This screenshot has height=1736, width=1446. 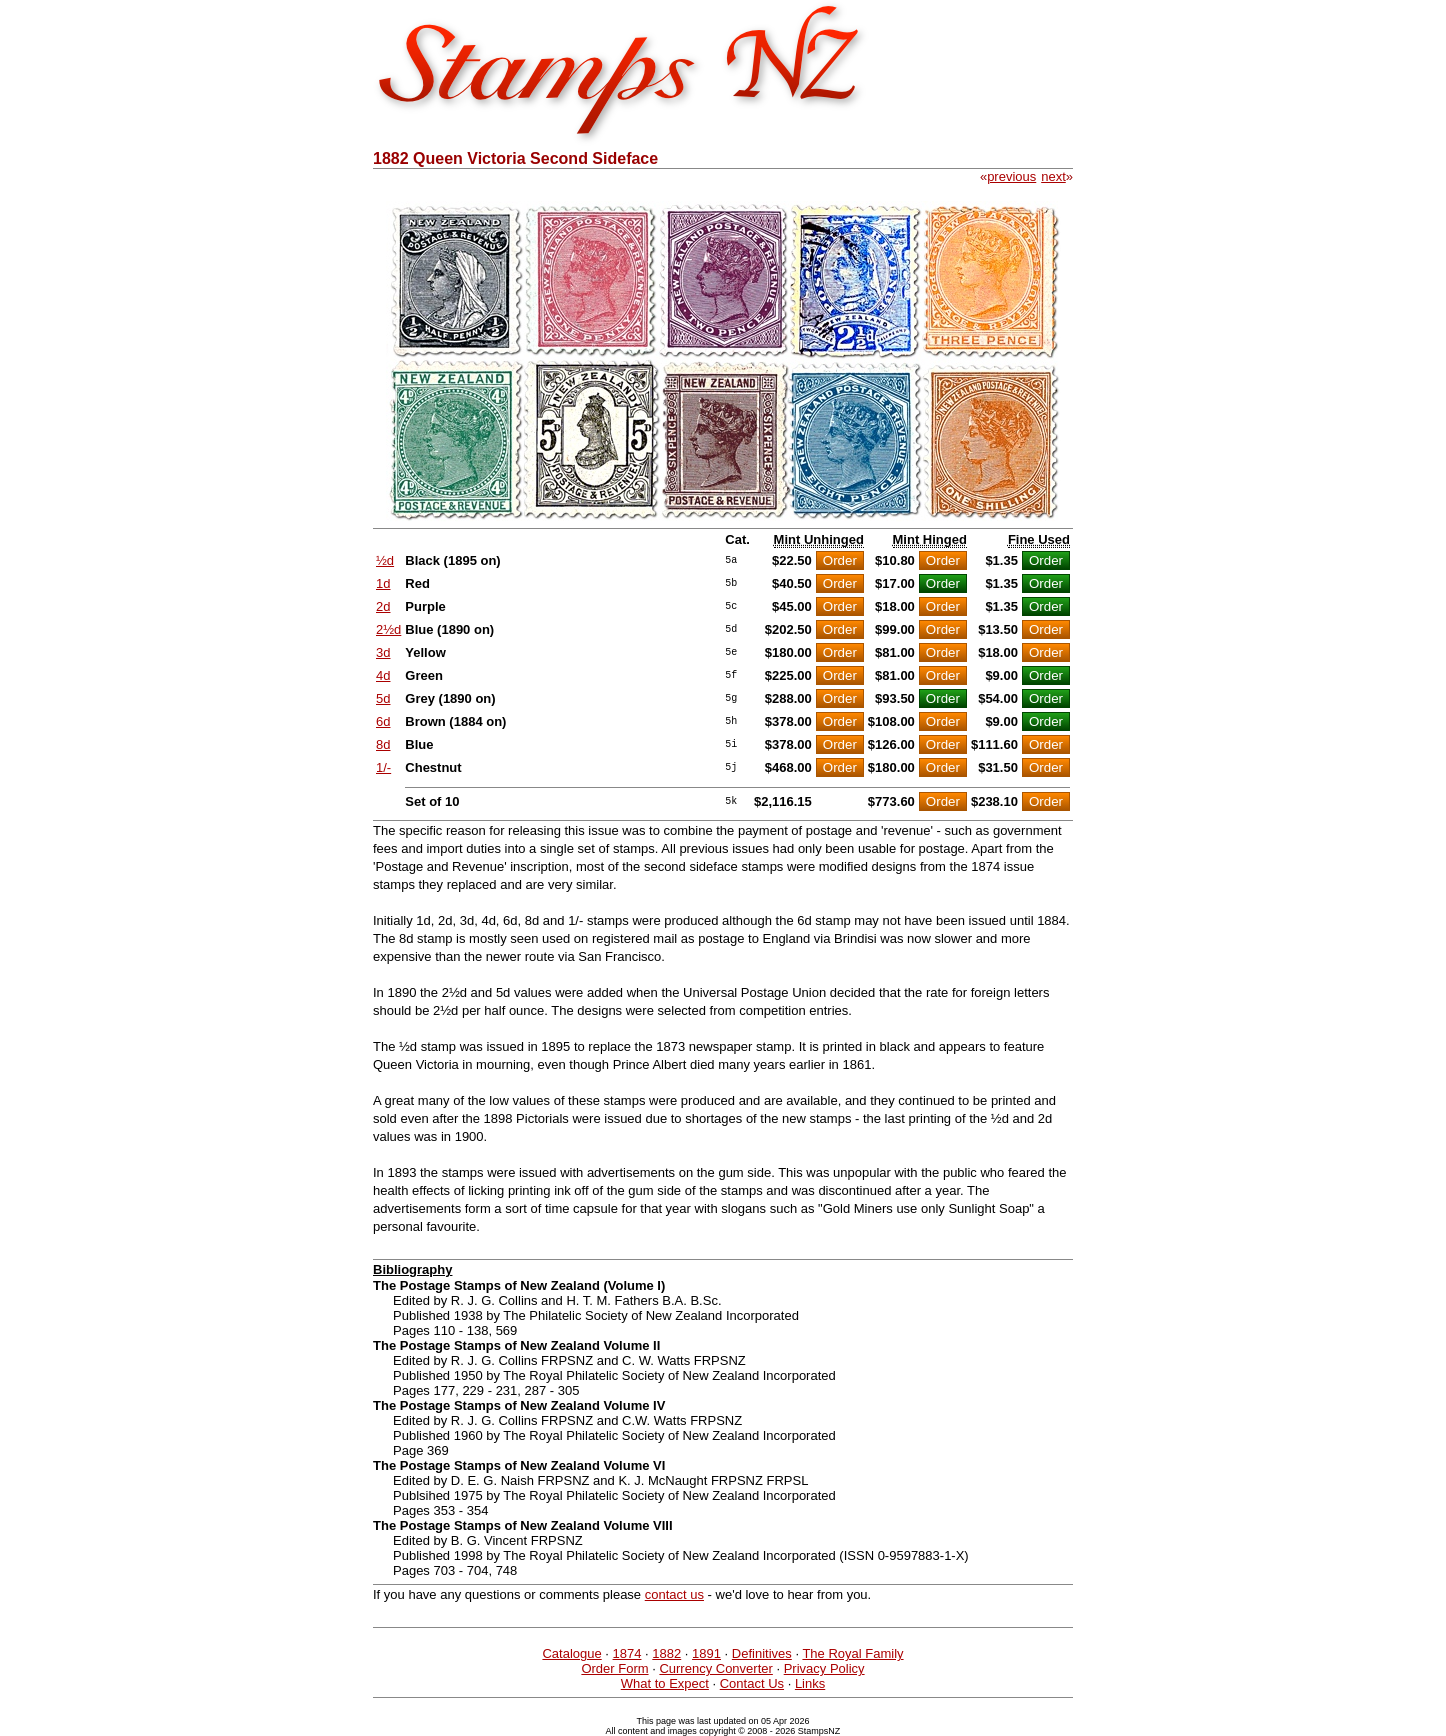 I want to click on 1874, so click(x=627, y=1653).